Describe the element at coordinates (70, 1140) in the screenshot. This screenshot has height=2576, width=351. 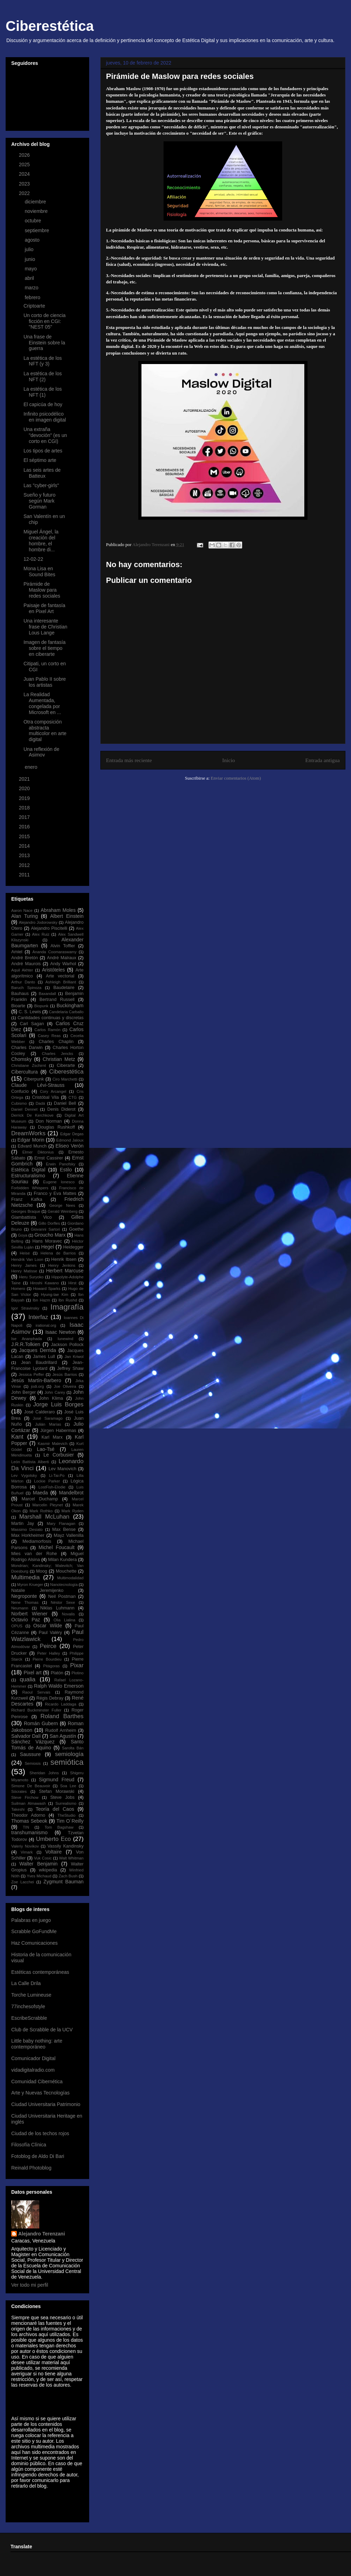
I see `Edmond Jaloux` at that location.